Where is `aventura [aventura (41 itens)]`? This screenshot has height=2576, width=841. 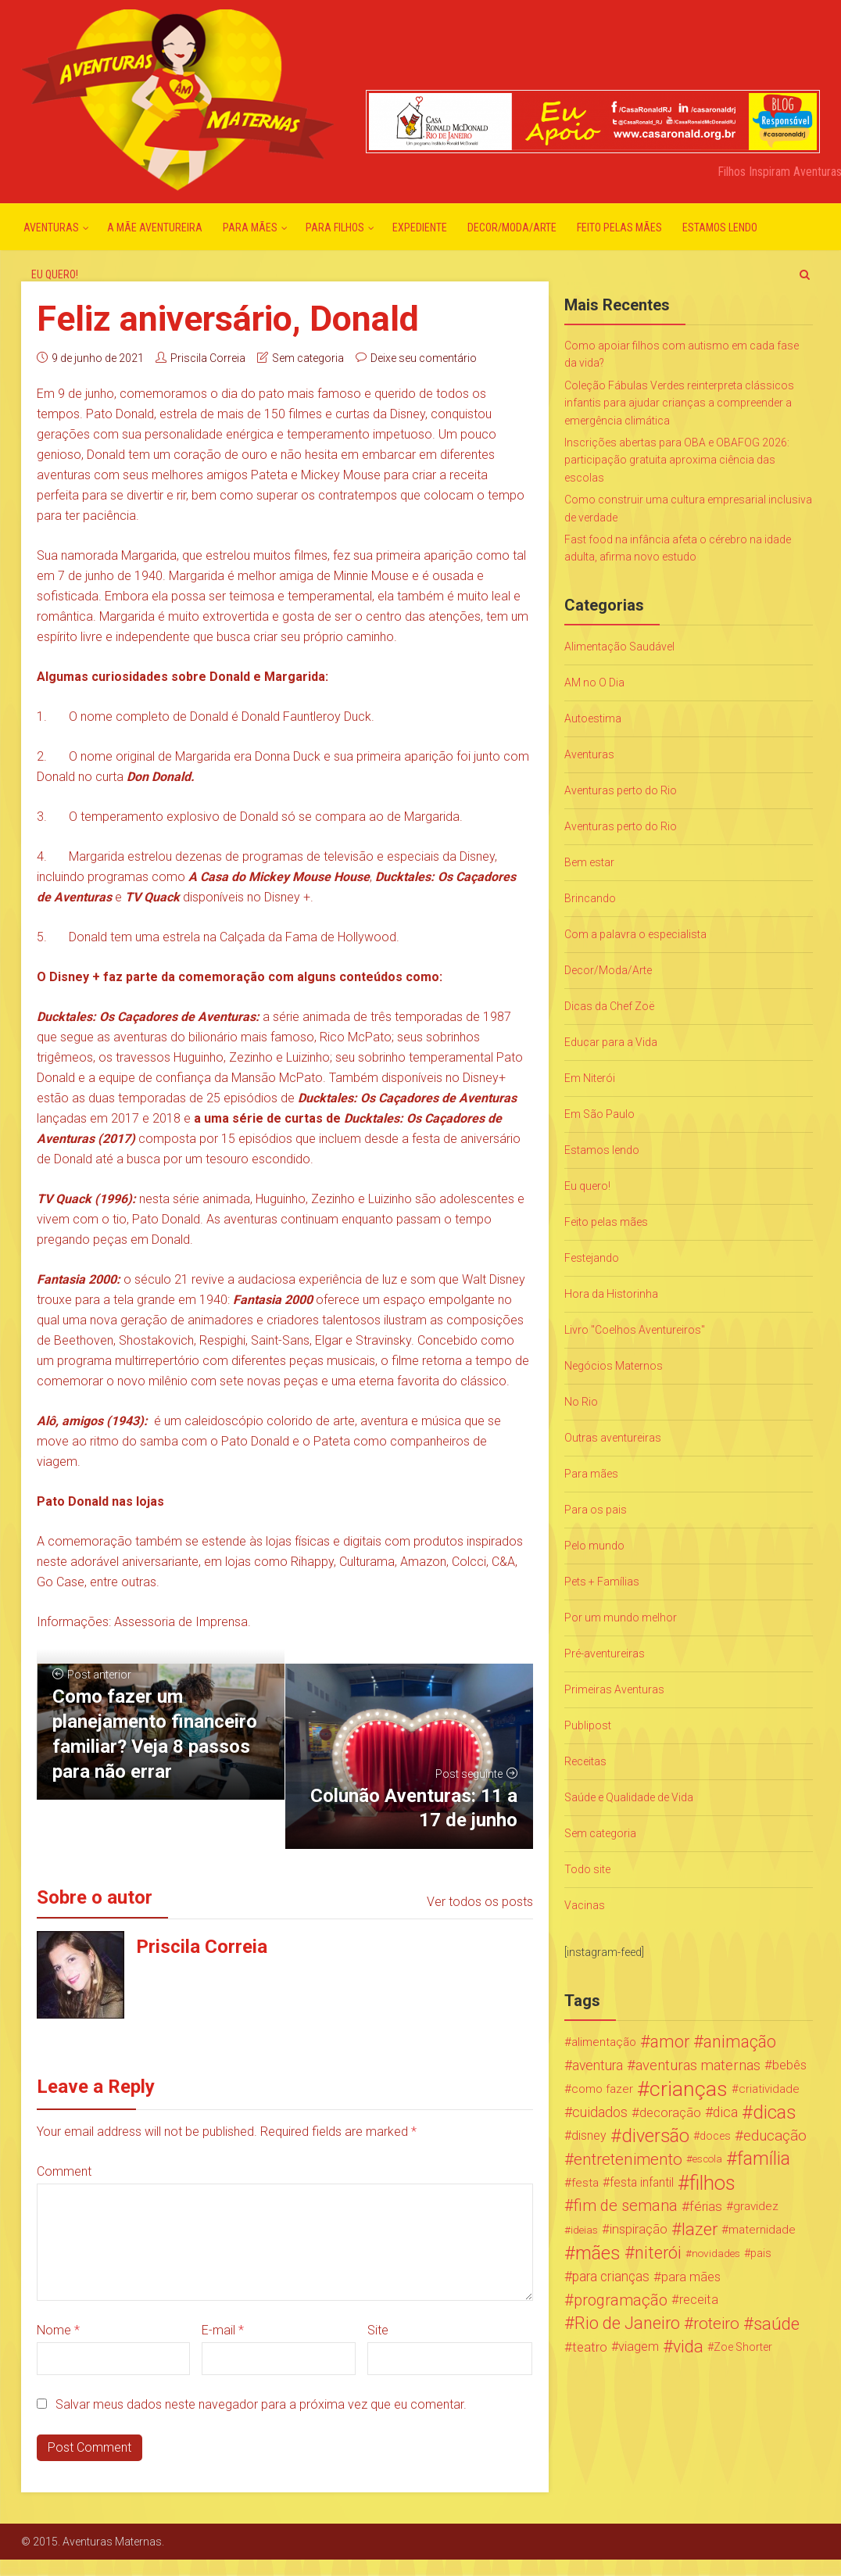
aventura [aventura (41 itens)] is located at coordinates (597, 2065).